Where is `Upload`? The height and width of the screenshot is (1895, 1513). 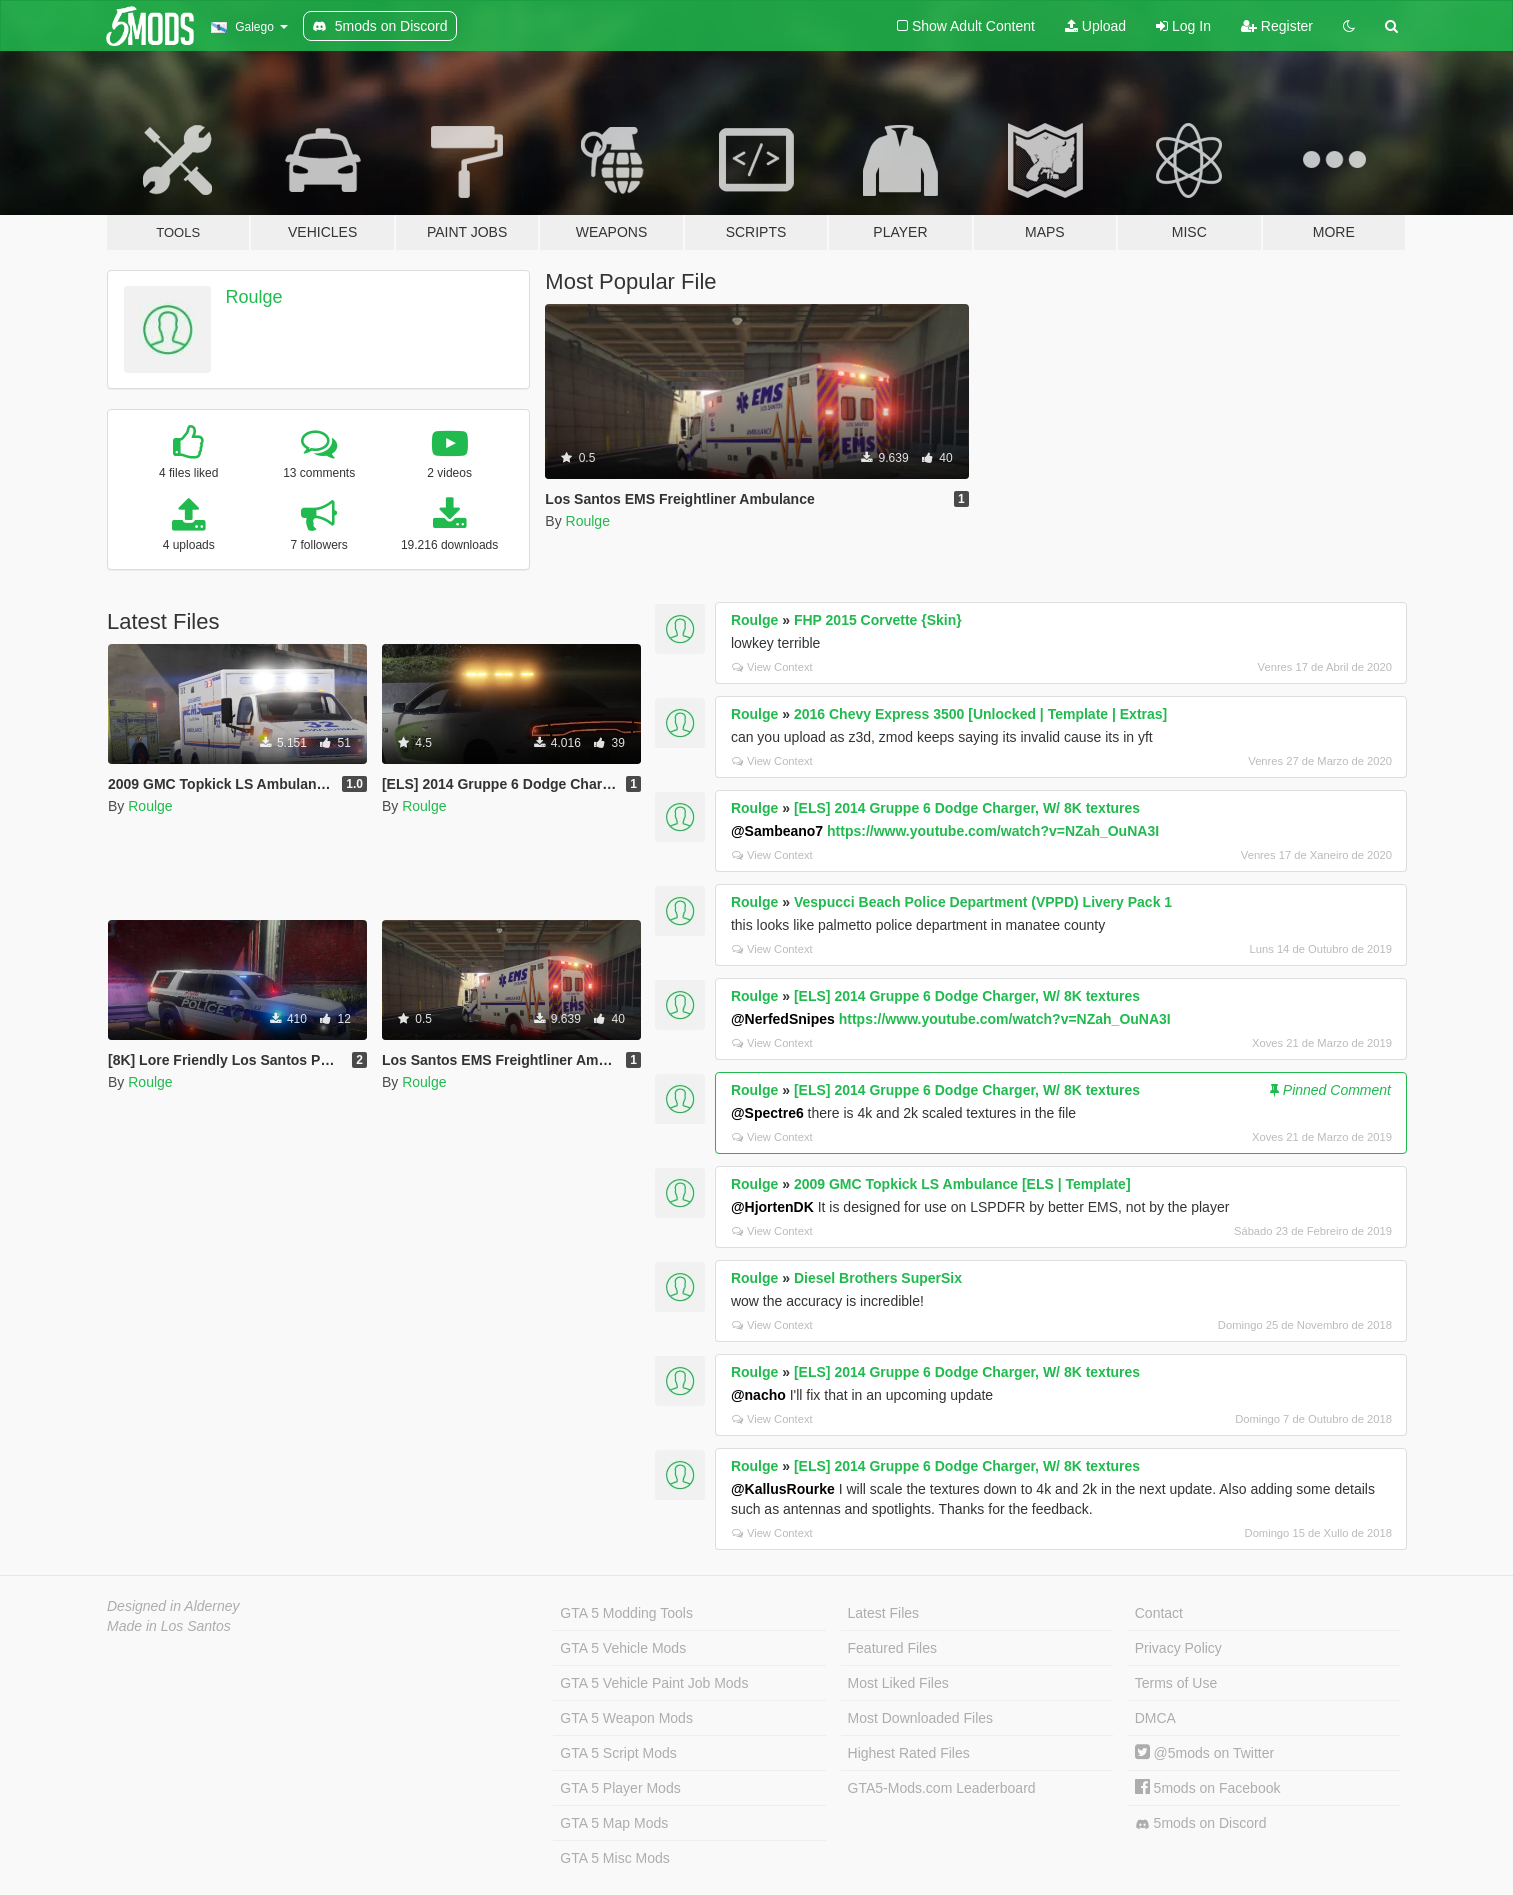
Upload is located at coordinates (1095, 26).